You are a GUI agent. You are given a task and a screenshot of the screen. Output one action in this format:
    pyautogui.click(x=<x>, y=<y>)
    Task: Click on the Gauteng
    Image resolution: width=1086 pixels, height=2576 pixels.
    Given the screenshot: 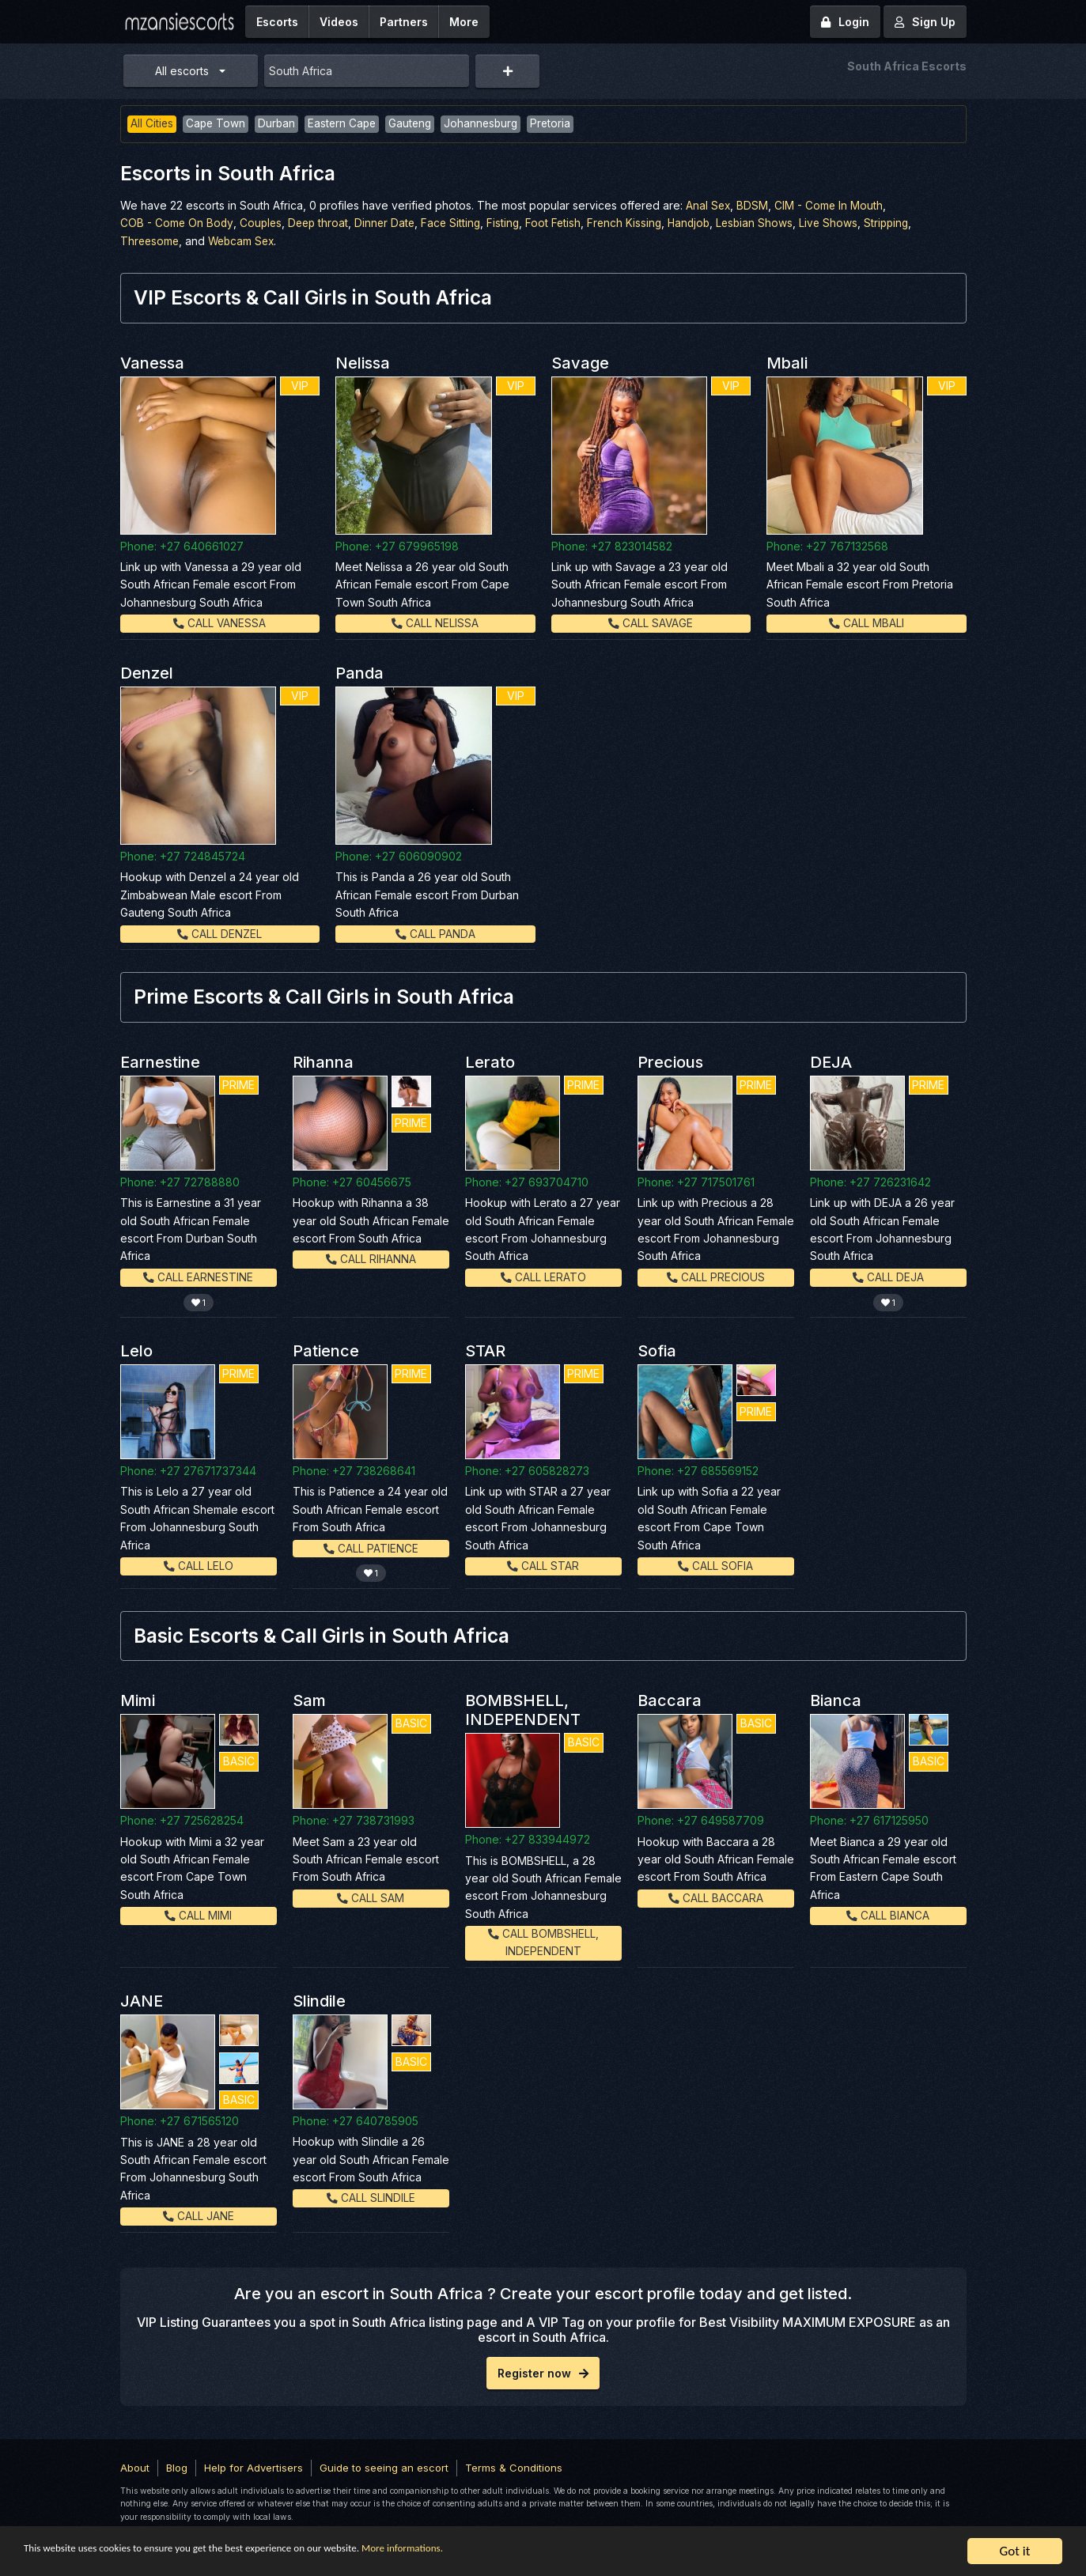 What is the action you would take?
    pyautogui.click(x=416, y=124)
    